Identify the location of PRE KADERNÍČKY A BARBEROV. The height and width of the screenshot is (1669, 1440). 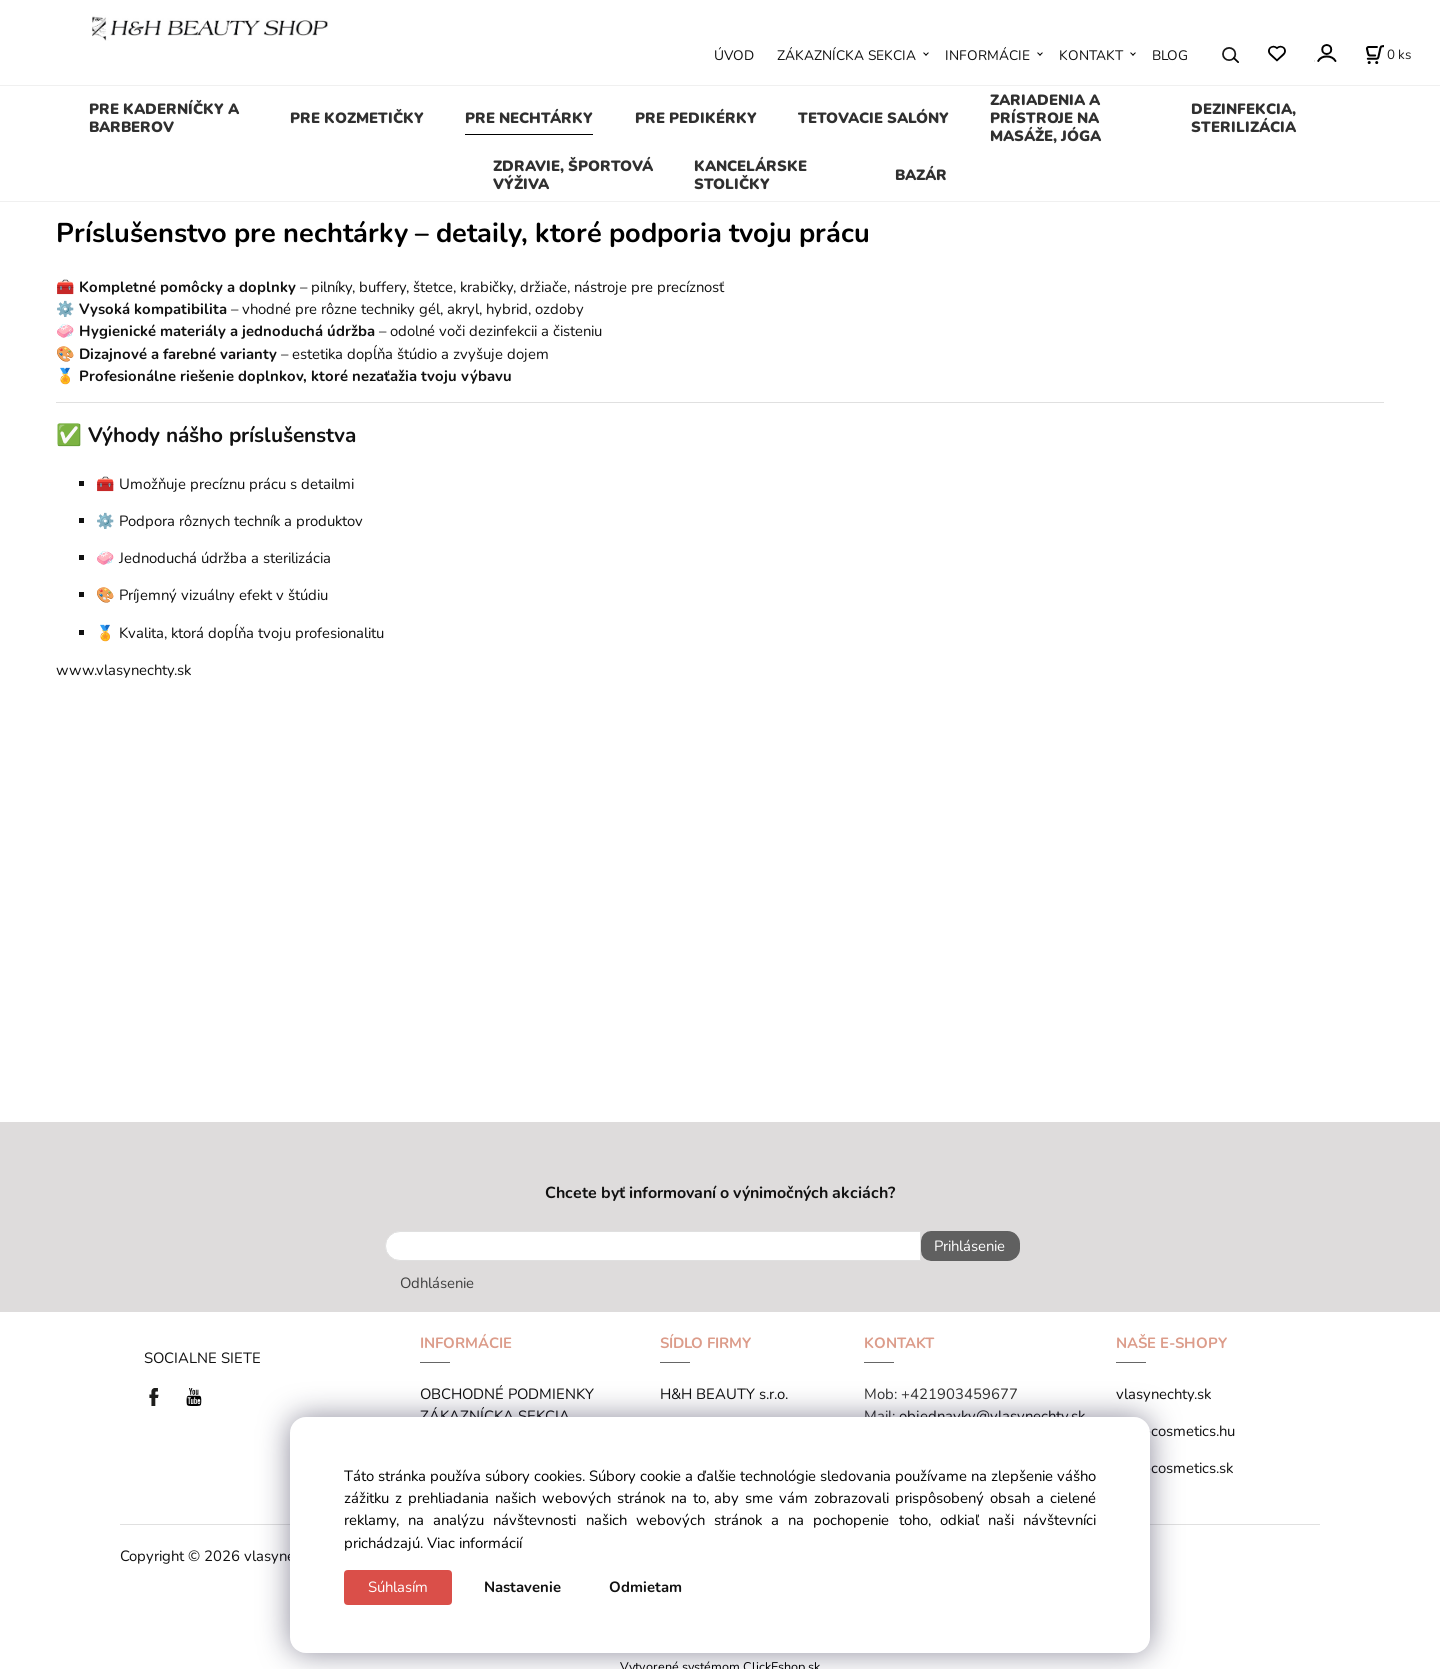
(164, 118).